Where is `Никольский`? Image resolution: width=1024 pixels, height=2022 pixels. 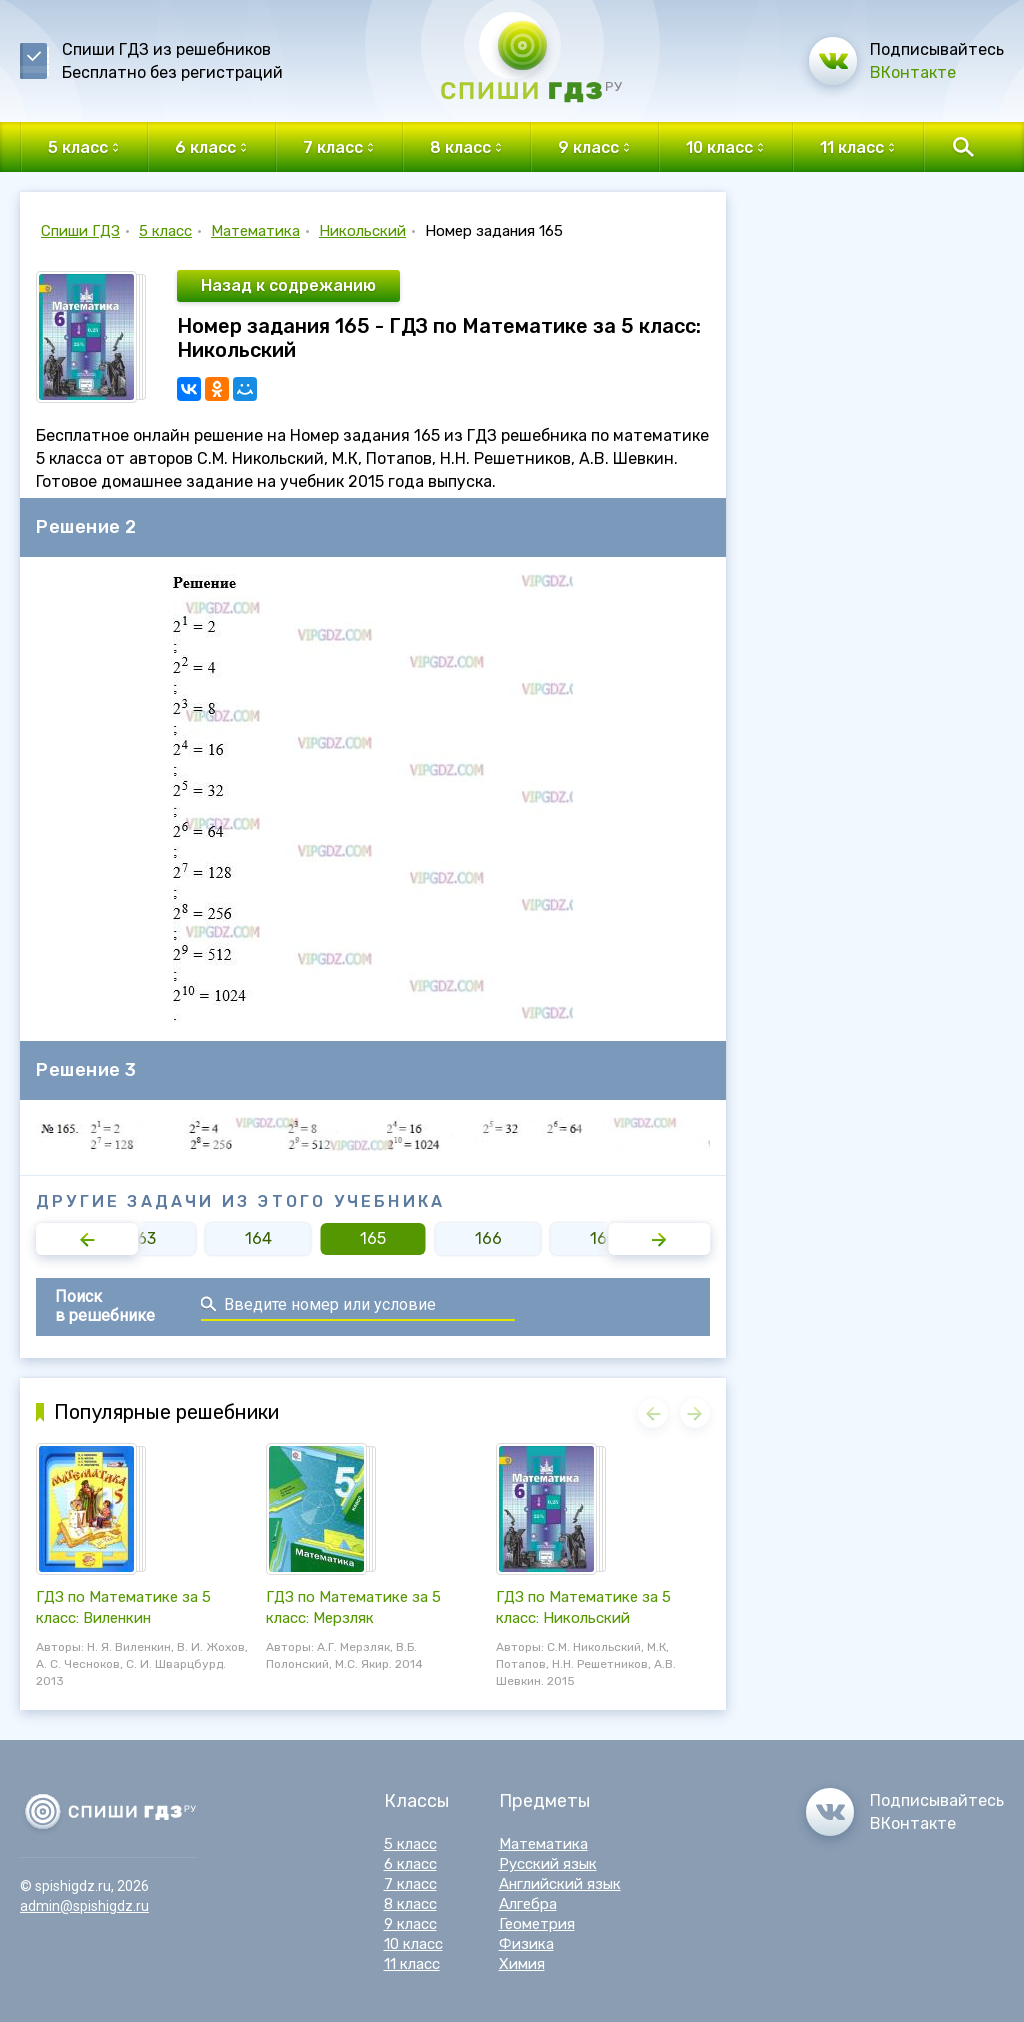
Никольский is located at coordinates (362, 231).